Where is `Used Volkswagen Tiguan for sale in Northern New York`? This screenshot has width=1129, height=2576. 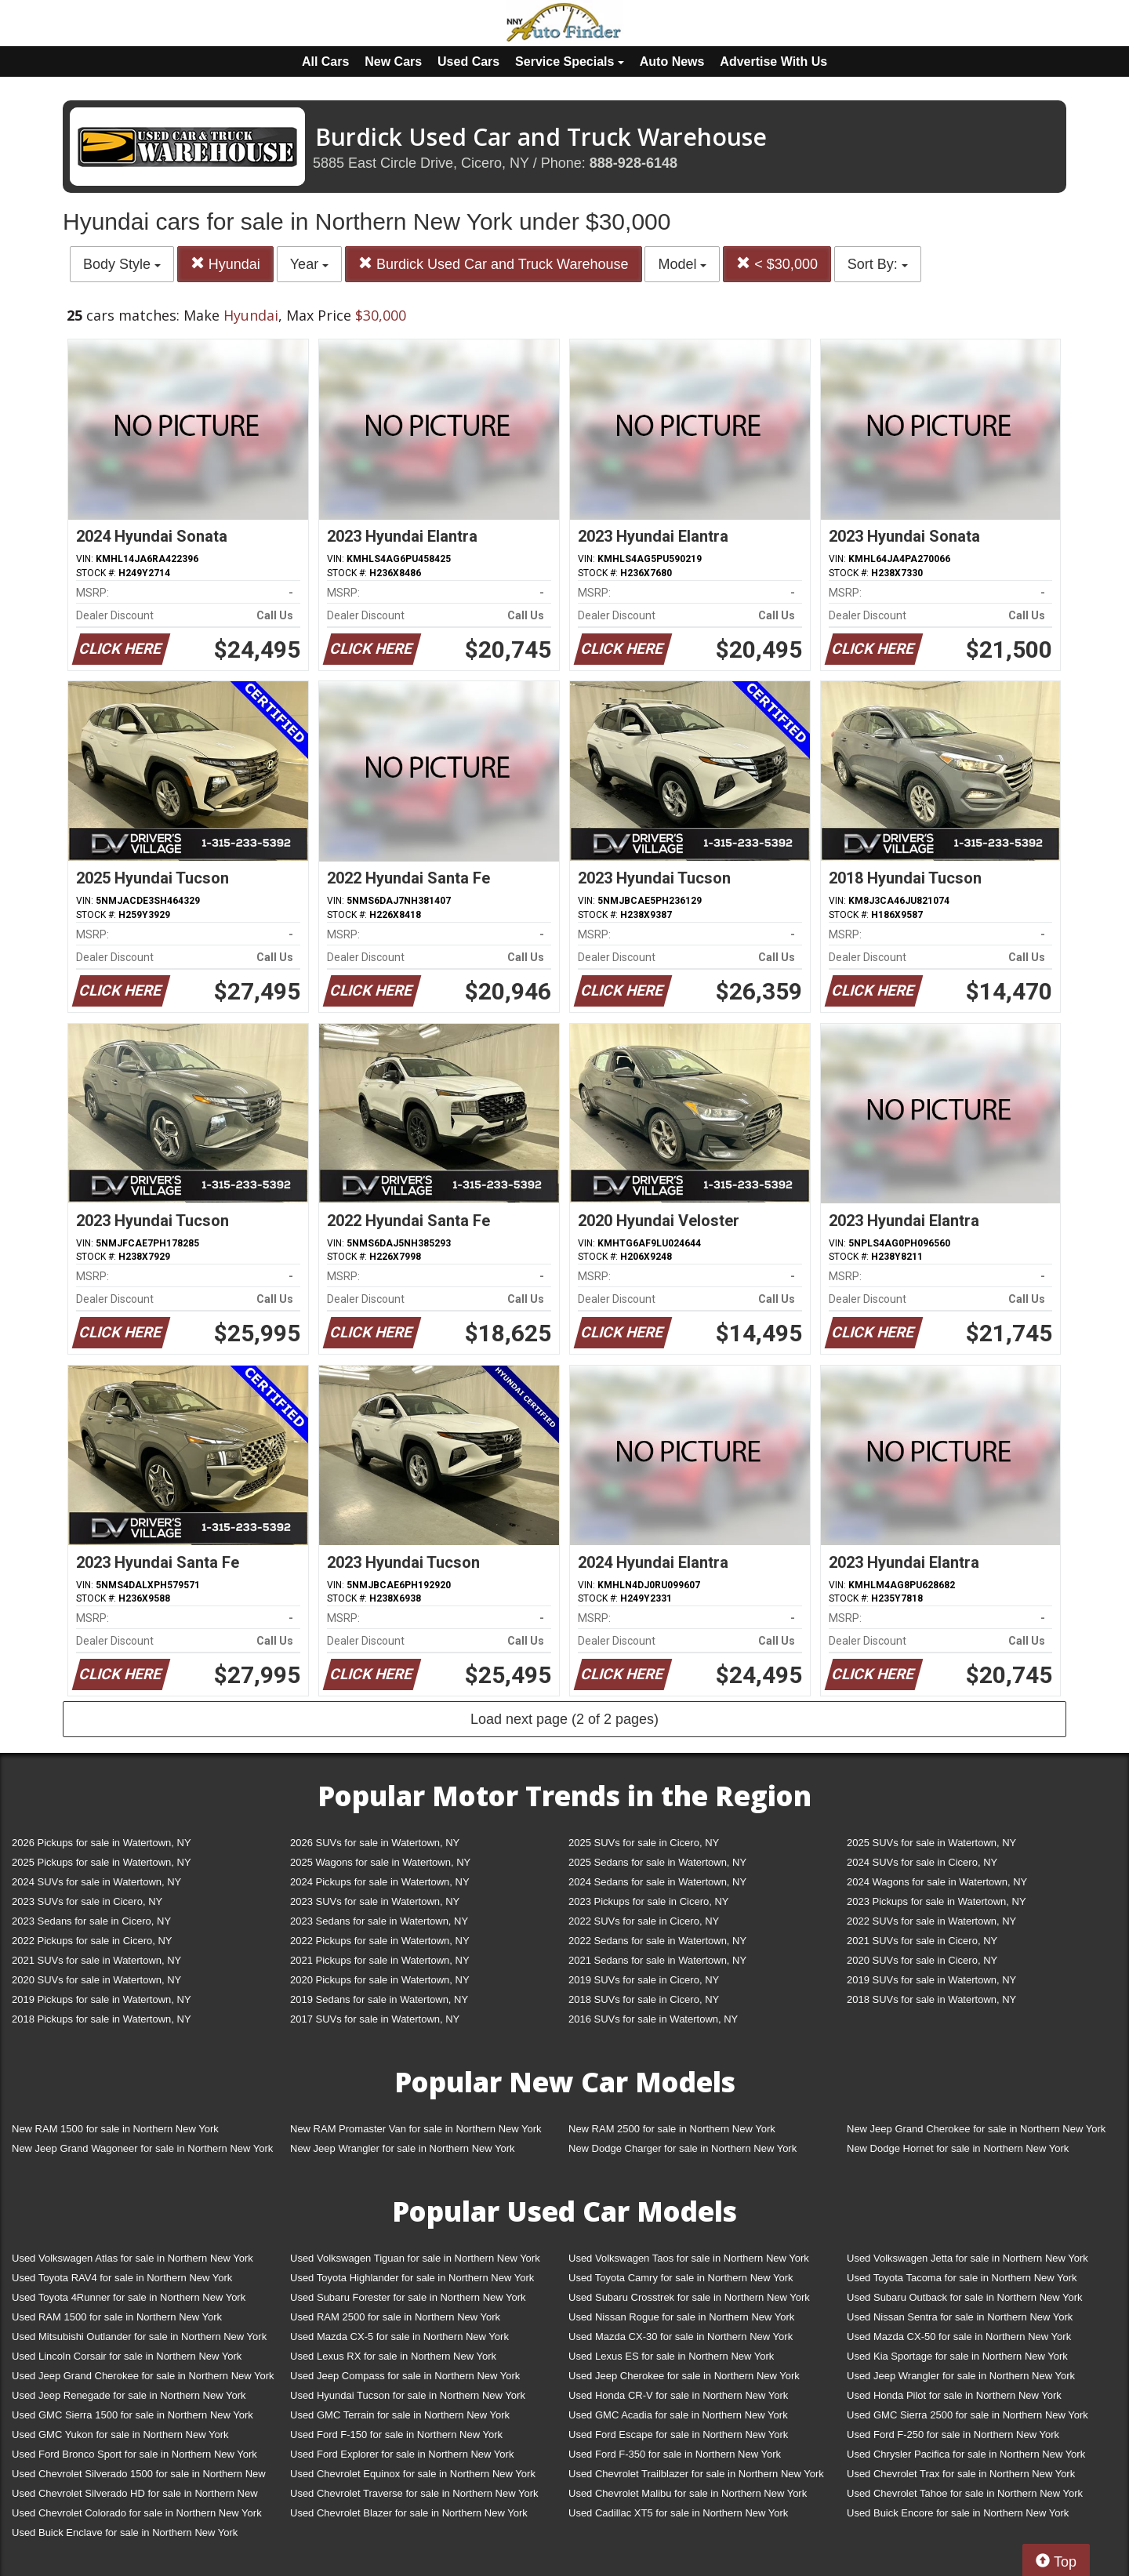
Used Volkswagen Tiguan for sale in Northern New York is located at coordinates (415, 2258).